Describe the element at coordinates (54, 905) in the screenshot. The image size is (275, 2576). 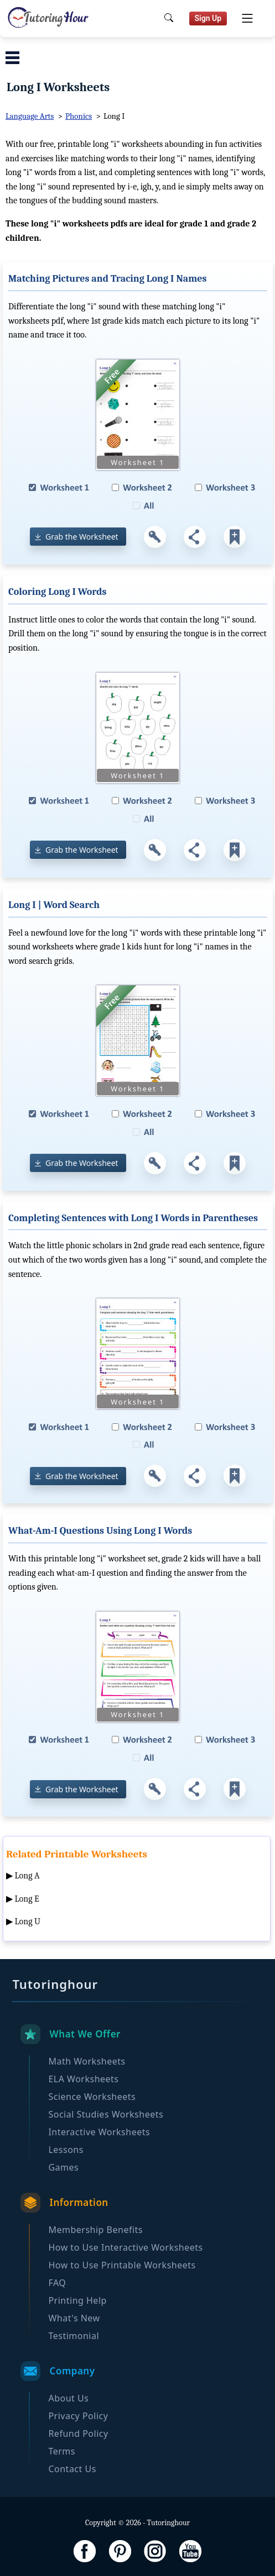
I see `Long I | Word Search` at that location.